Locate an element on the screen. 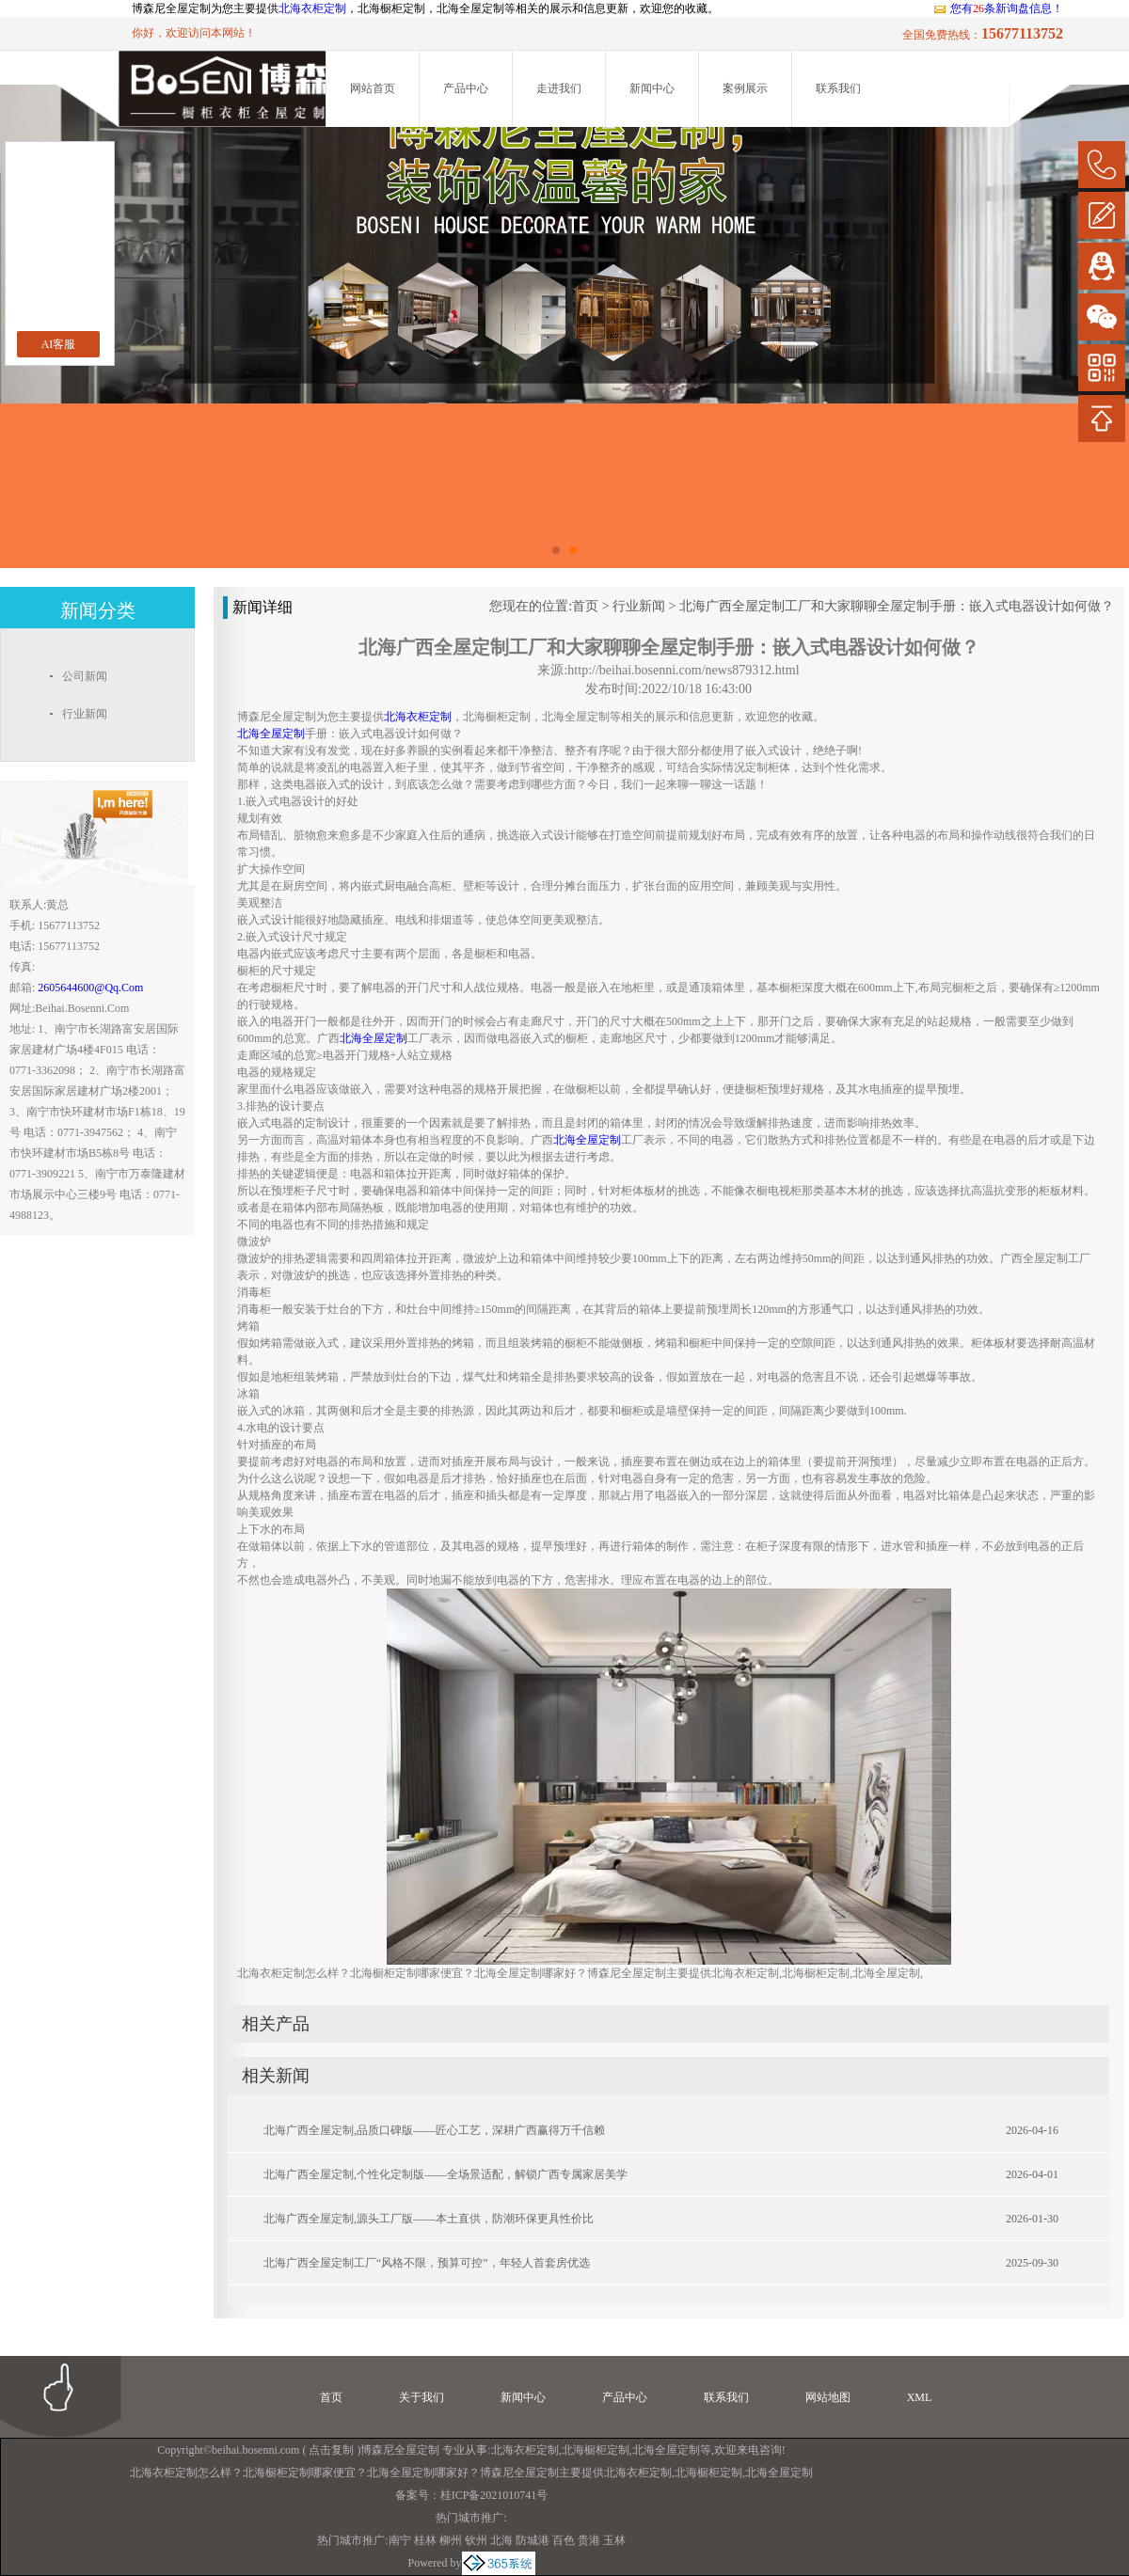 This screenshot has height=2576, width=1129. 您有条新询盘信息！ is located at coordinates (997, 8).